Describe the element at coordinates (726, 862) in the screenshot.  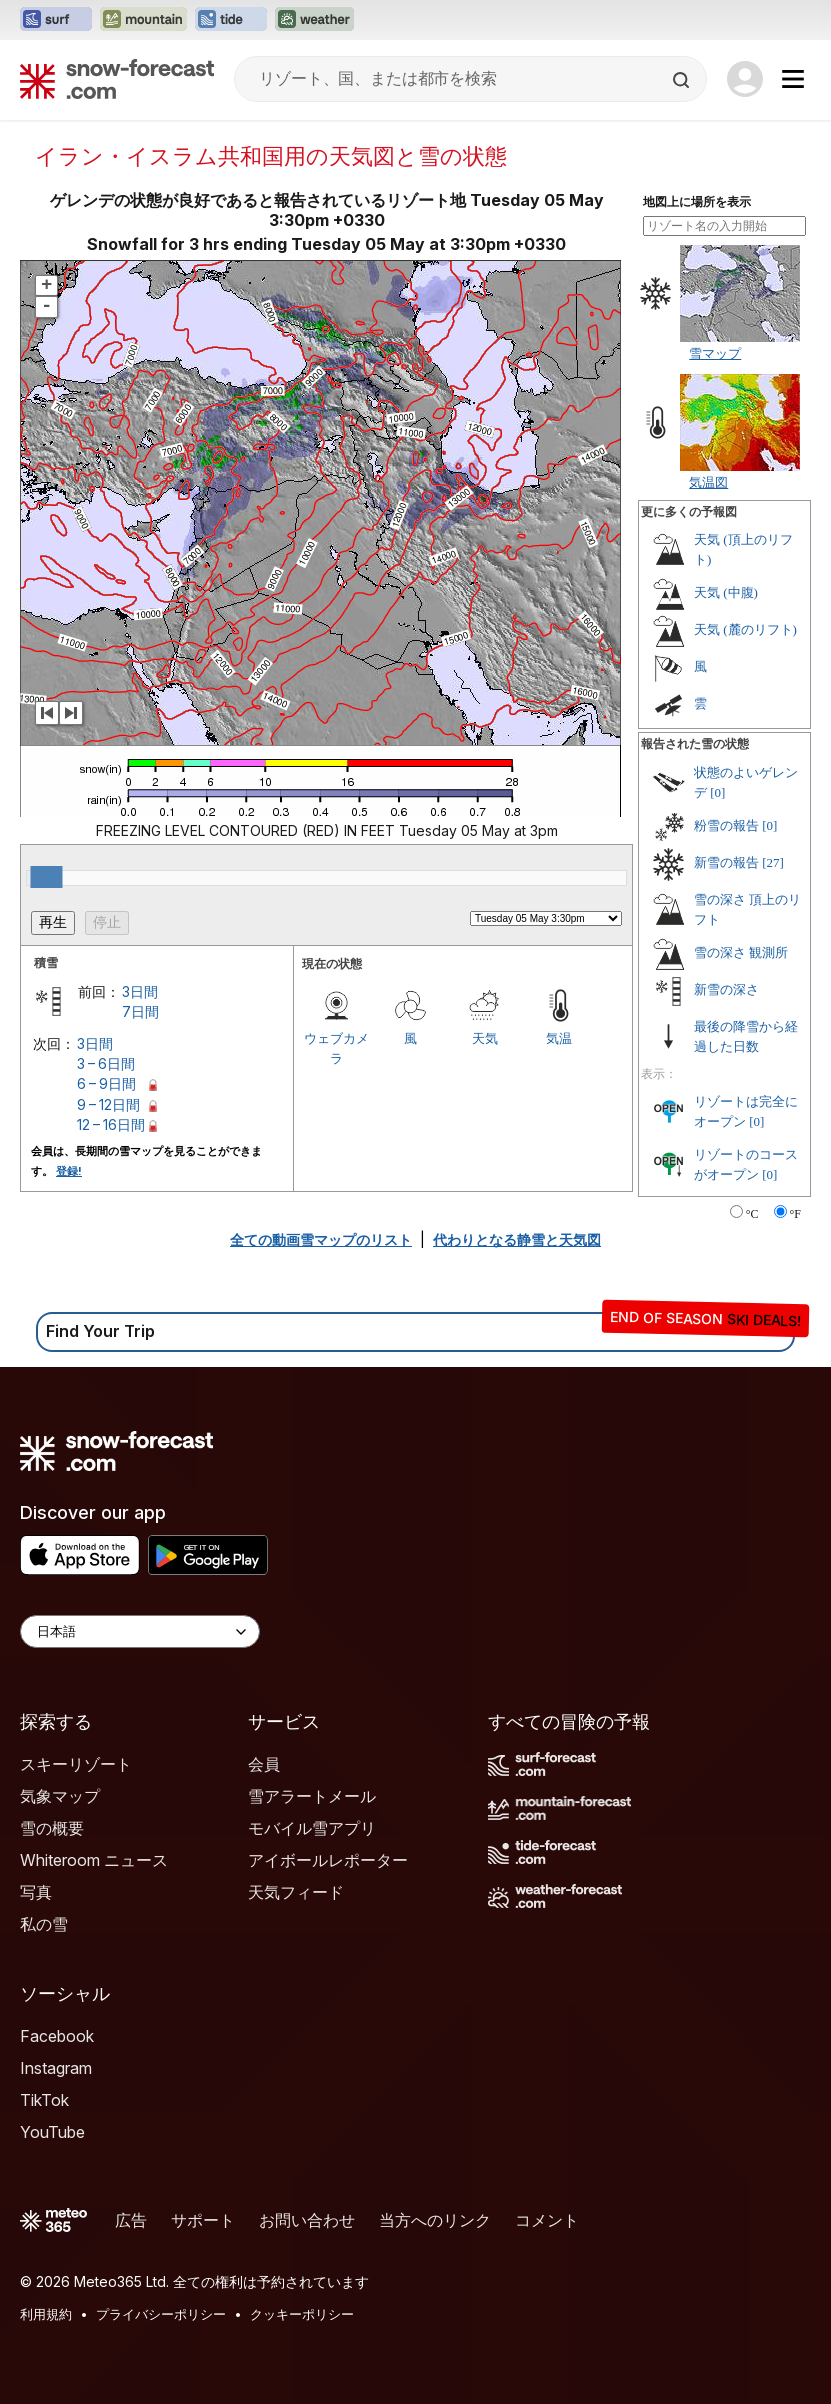
I see `新雪の報告` at that location.